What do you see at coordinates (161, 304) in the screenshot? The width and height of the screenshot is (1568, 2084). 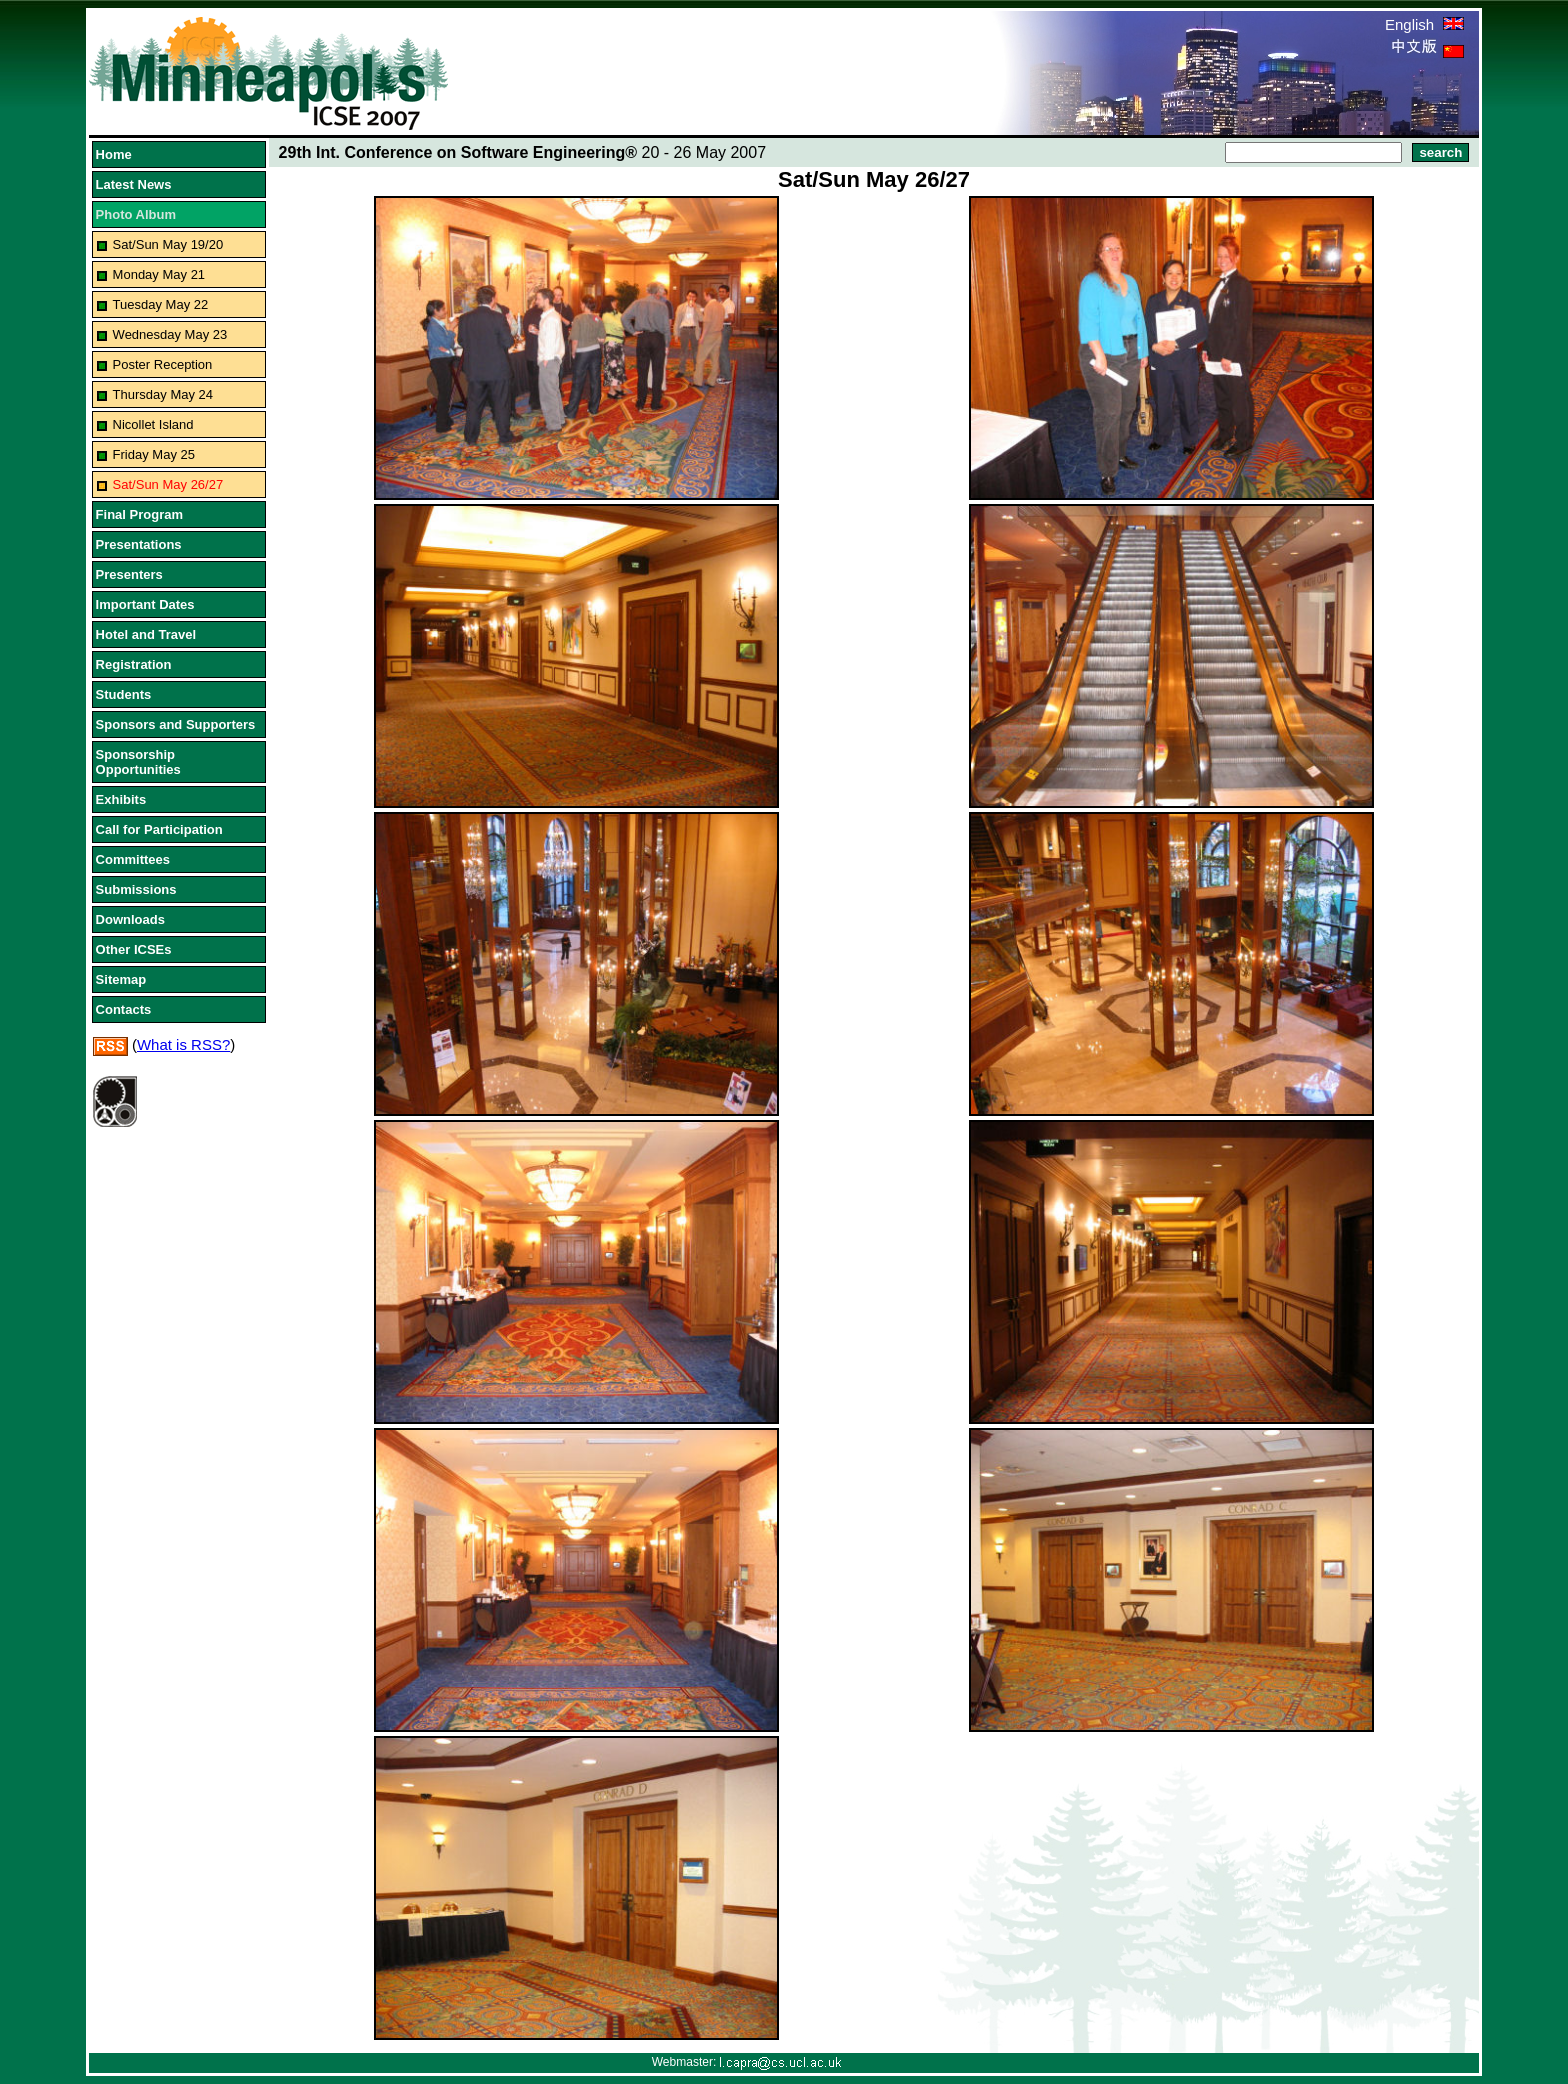 I see `Tuesday May 22` at bounding box center [161, 304].